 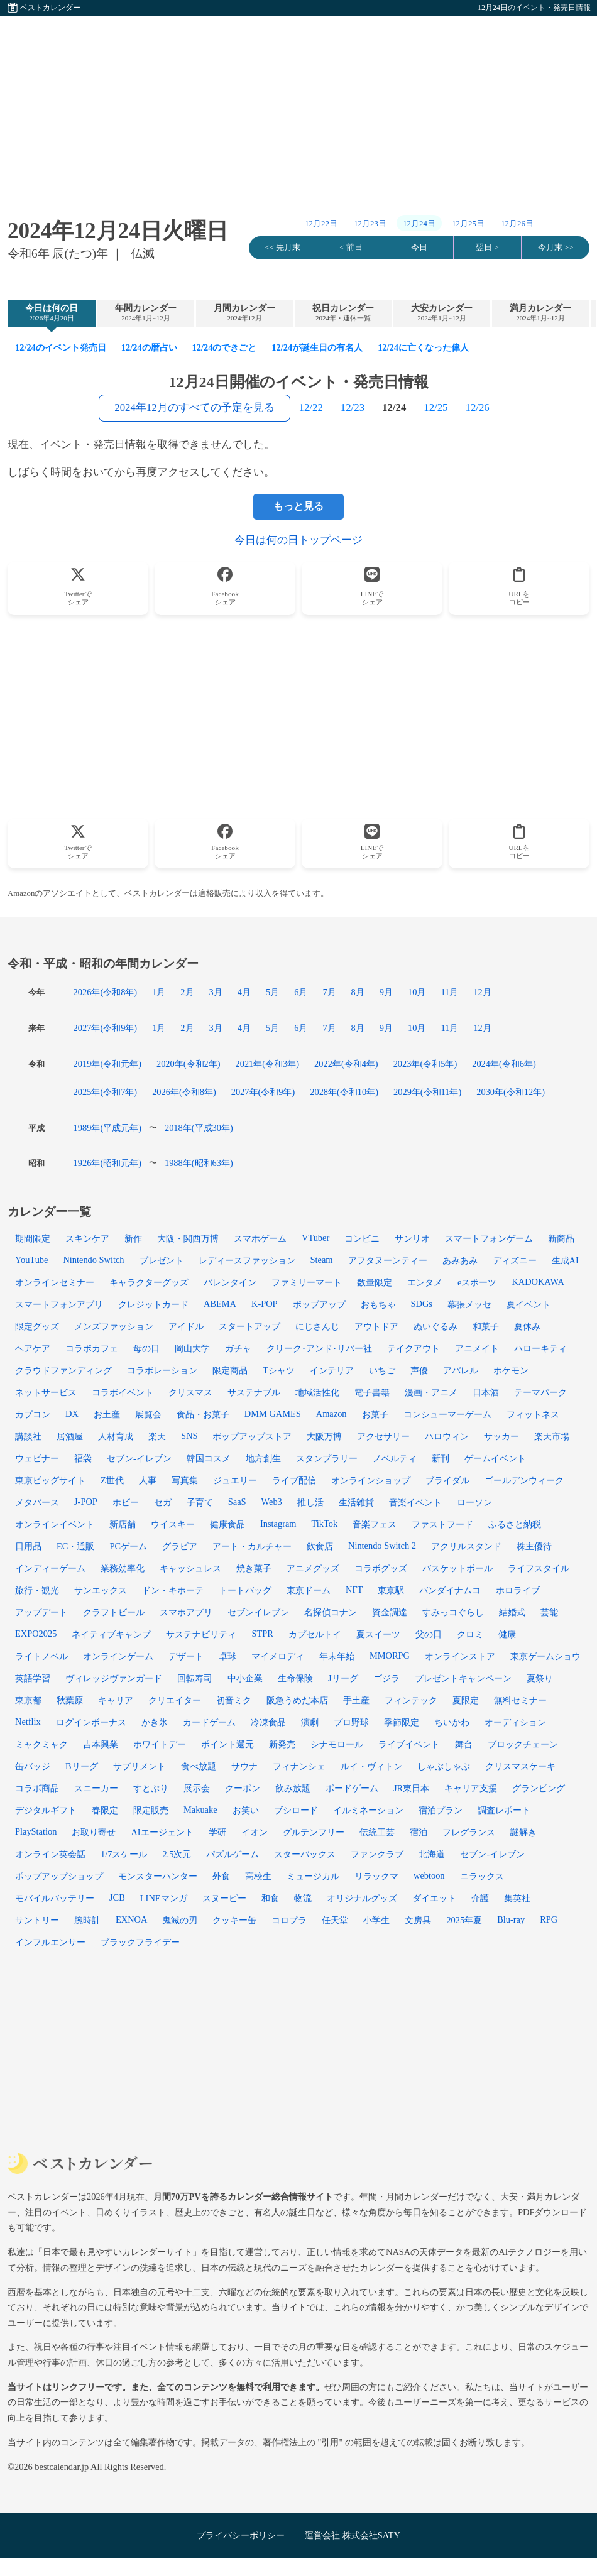 I want to click on プロ野球, so click(x=351, y=1722).